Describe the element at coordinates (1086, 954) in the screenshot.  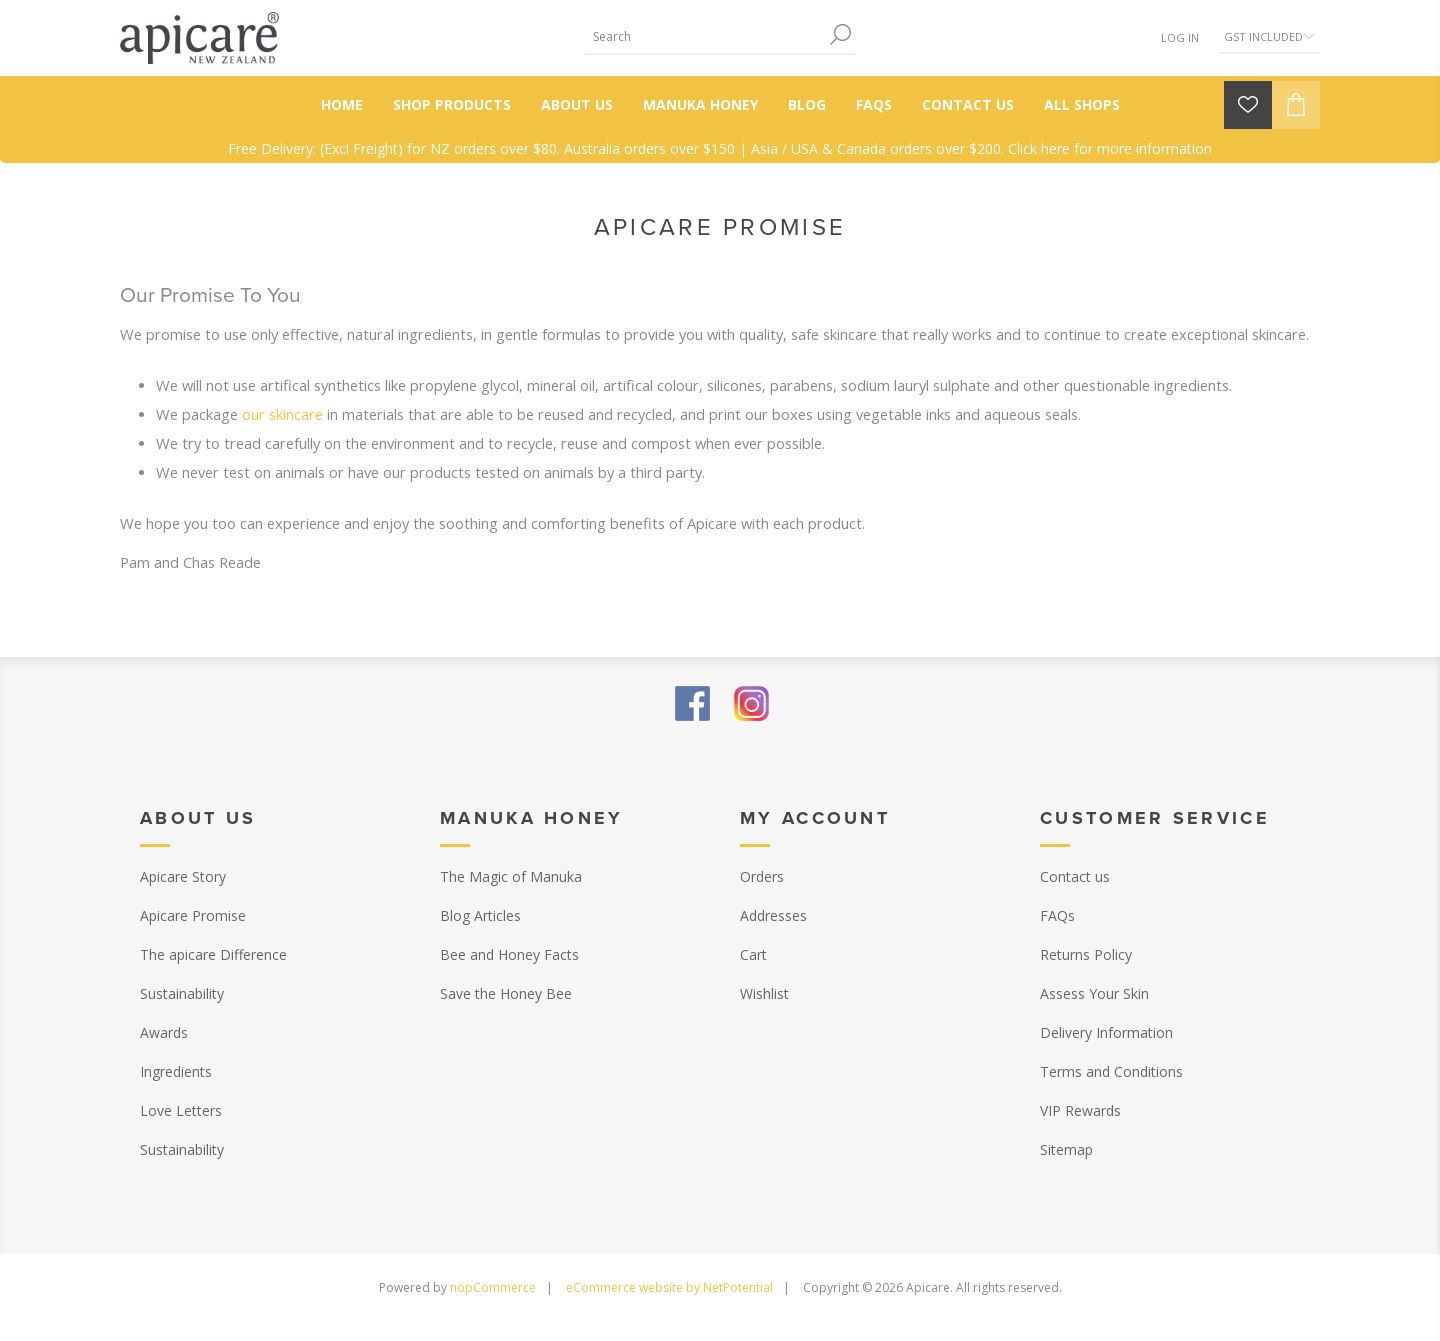
I see `Returns Policy` at that location.